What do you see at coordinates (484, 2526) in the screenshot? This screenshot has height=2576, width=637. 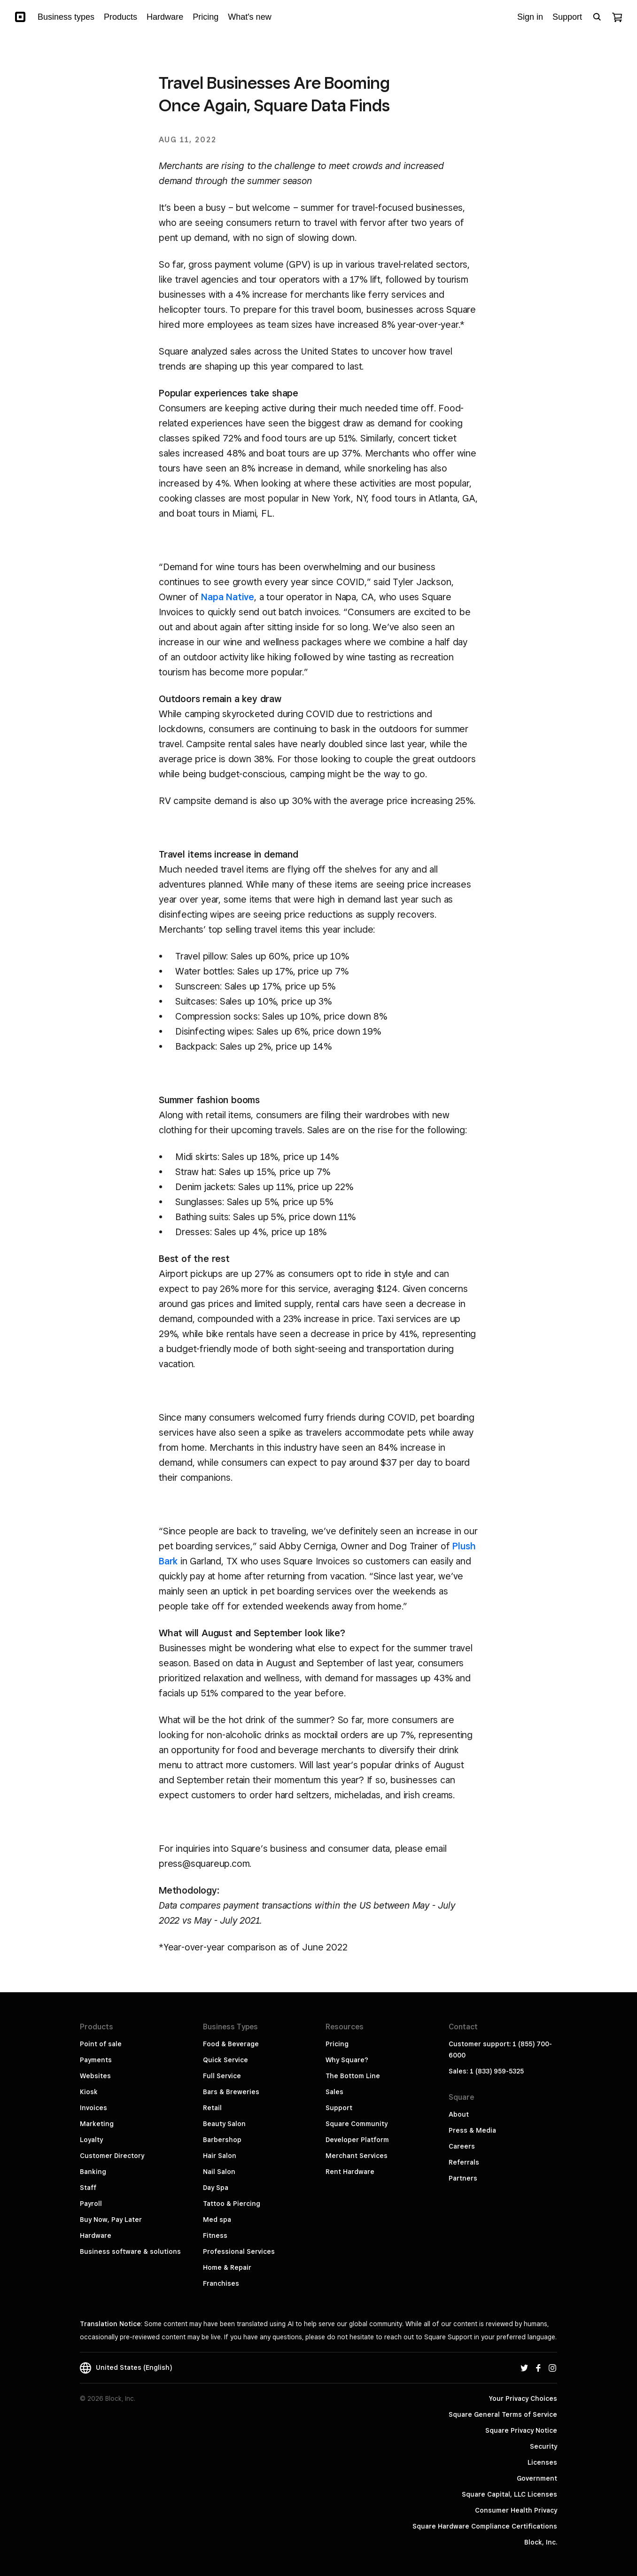 I see `Square Hardware Compliance Certifications` at bounding box center [484, 2526].